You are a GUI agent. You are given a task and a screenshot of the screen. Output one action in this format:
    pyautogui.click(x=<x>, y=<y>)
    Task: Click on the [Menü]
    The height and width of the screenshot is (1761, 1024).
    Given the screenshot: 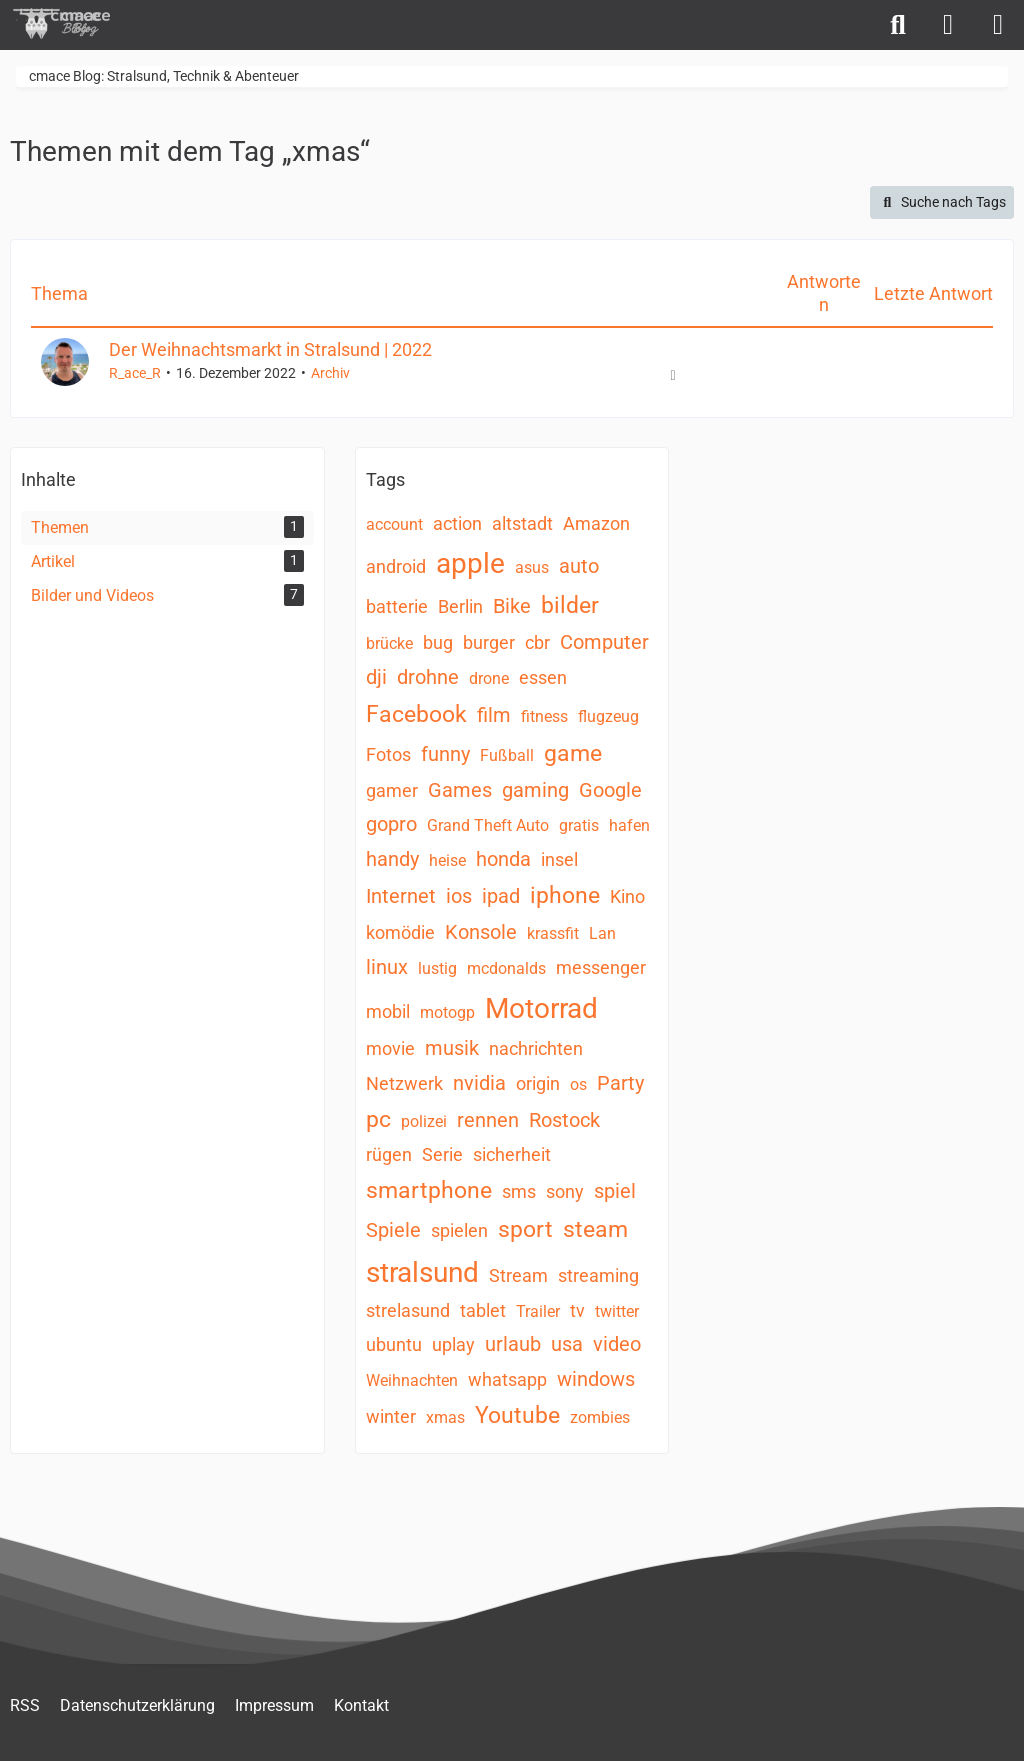 What is the action you would take?
    pyautogui.click(x=998, y=25)
    